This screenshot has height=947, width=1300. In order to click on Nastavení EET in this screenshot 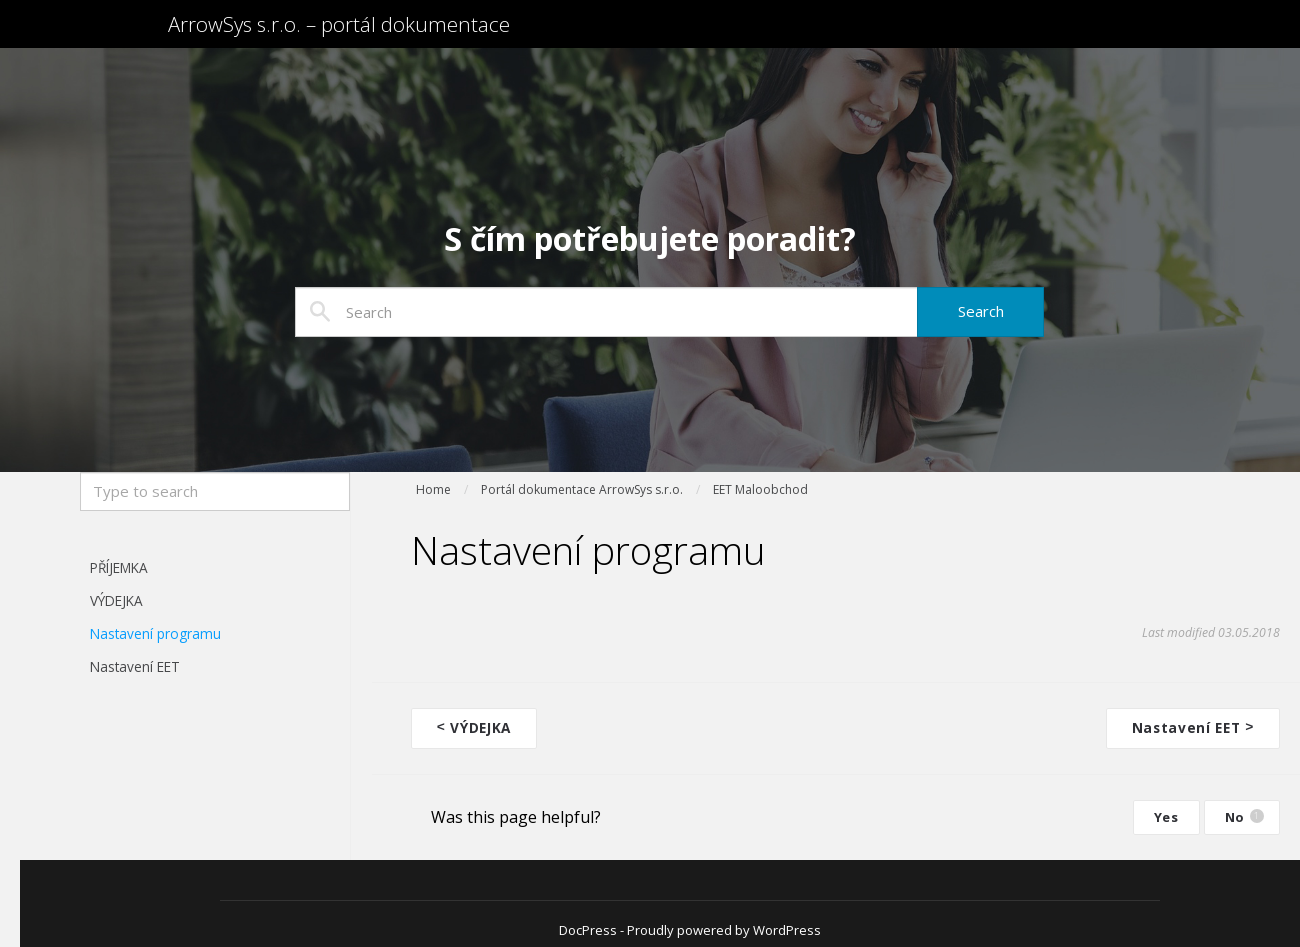, I will do `click(135, 666)`.